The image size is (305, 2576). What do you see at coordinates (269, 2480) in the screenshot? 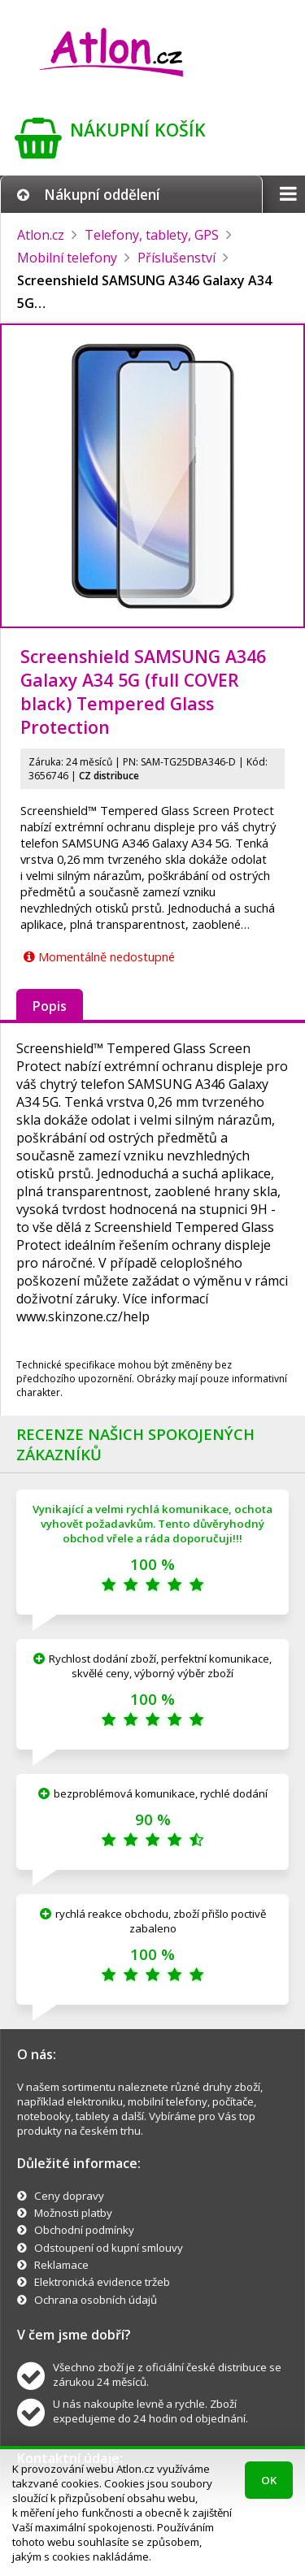
I see `OK` at bounding box center [269, 2480].